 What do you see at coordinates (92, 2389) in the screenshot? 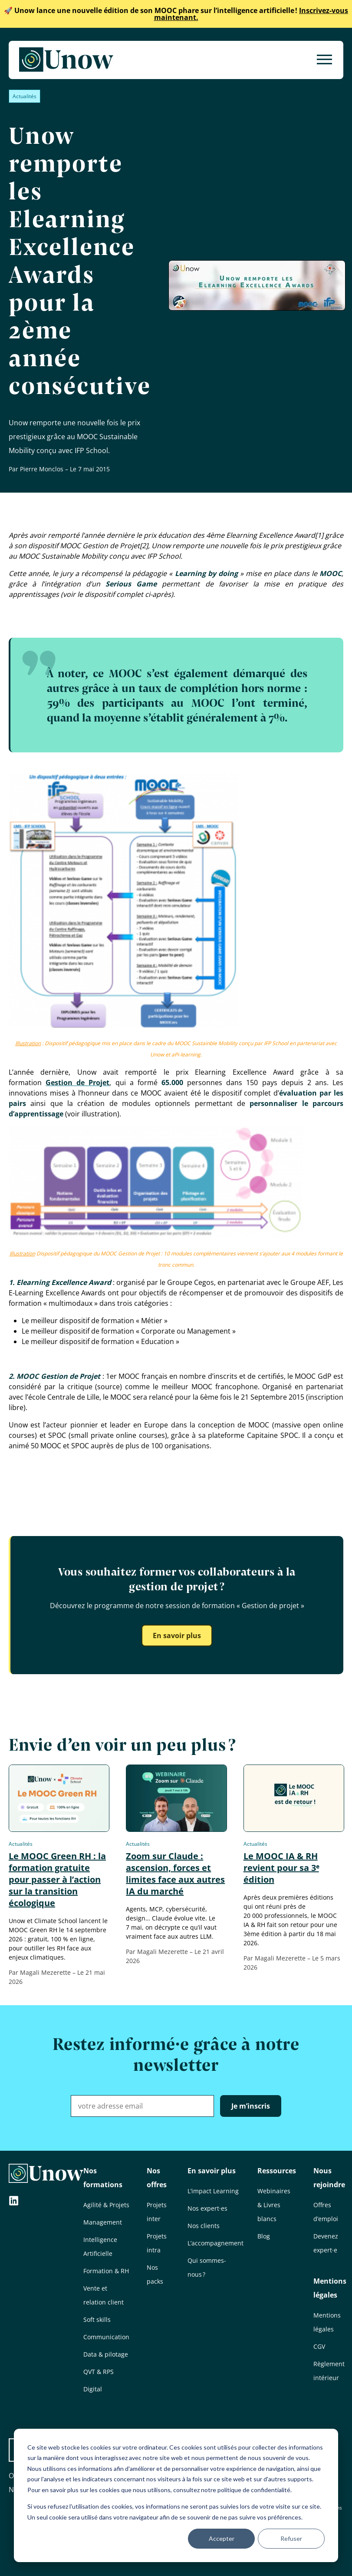
I see `Digital` at bounding box center [92, 2389].